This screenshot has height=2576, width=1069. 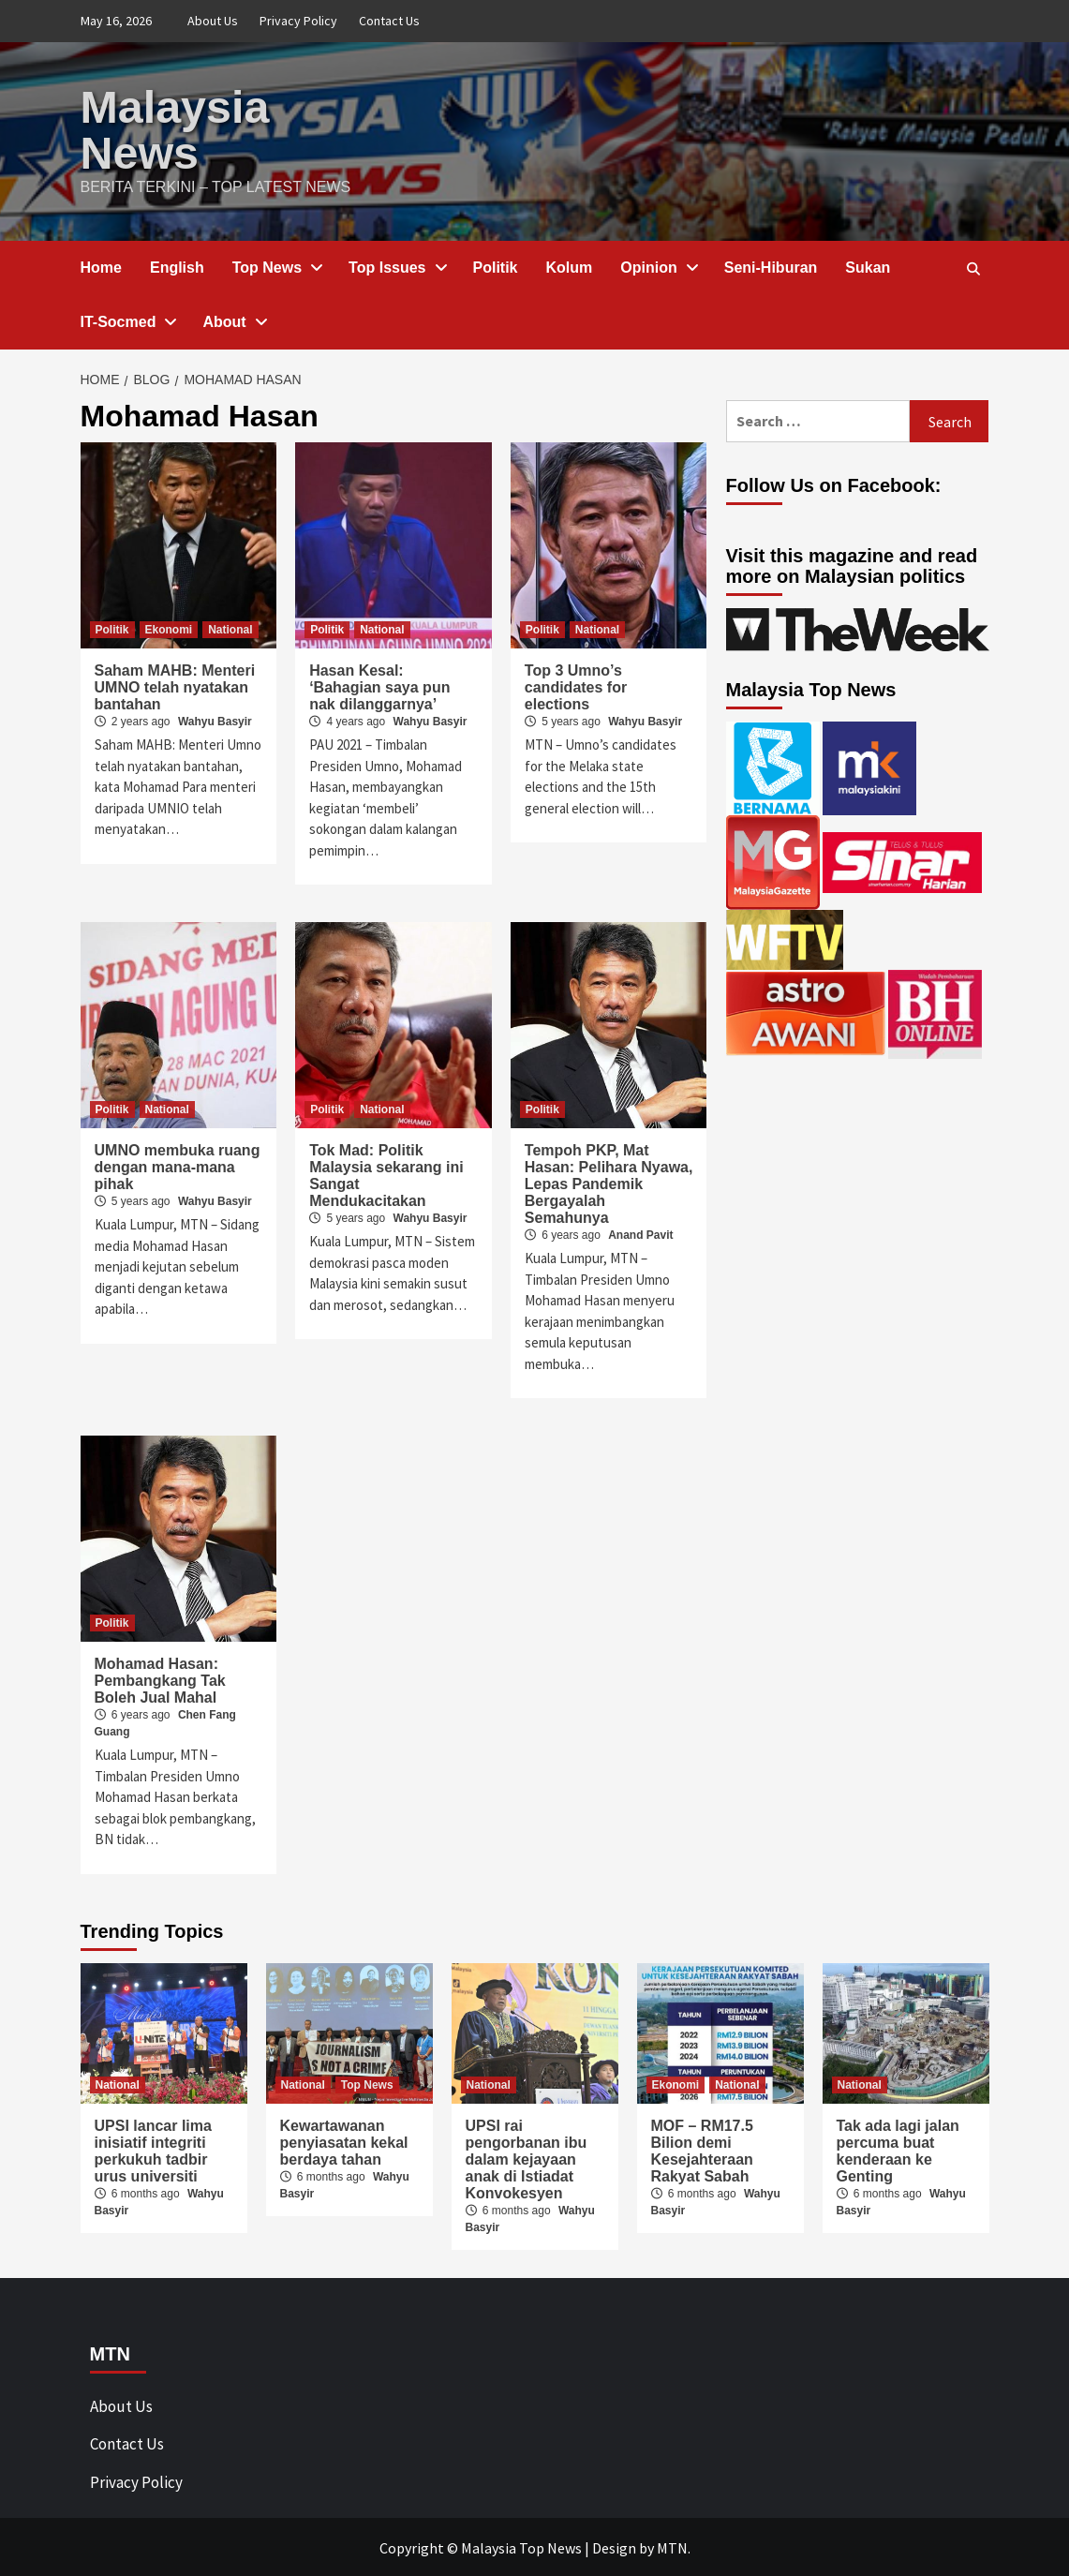 What do you see at coordinates (867, 266) in the screenshot?
I see `Sukan` at bounding box center [867, 266].